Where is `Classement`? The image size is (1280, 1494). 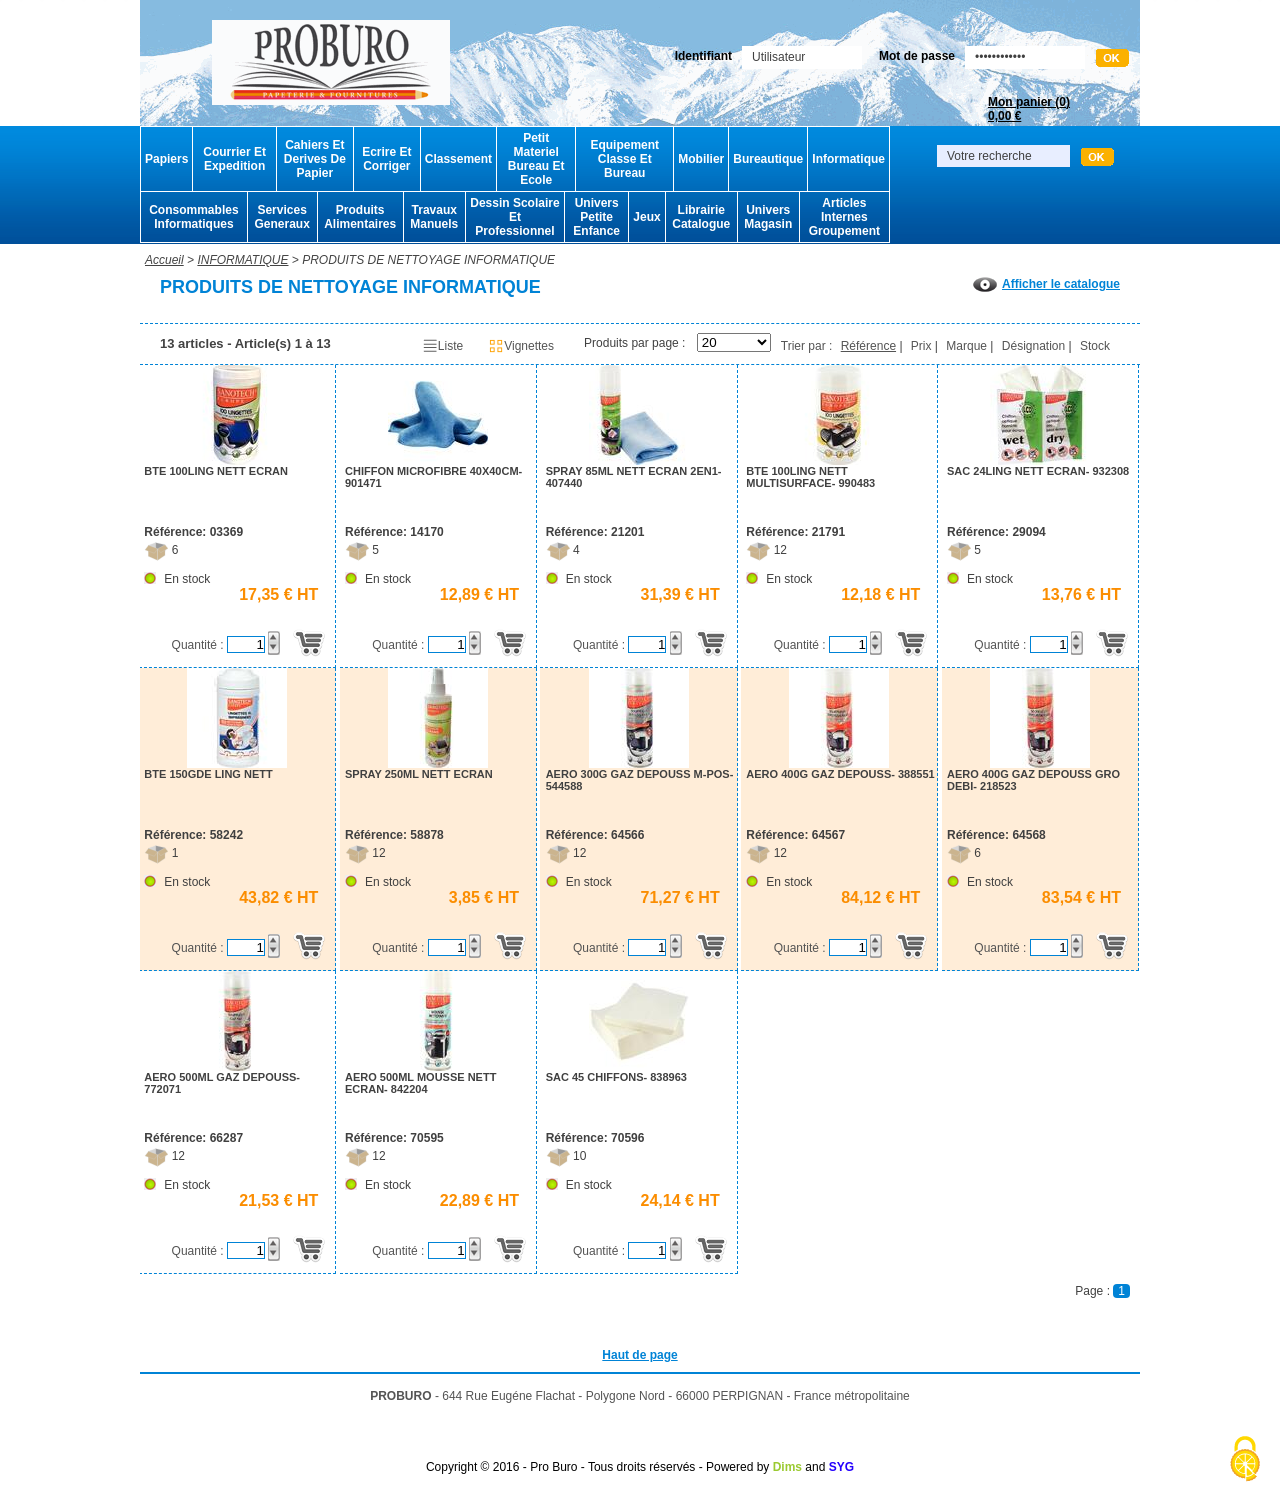
Classement is located at coordinates (458, 159).